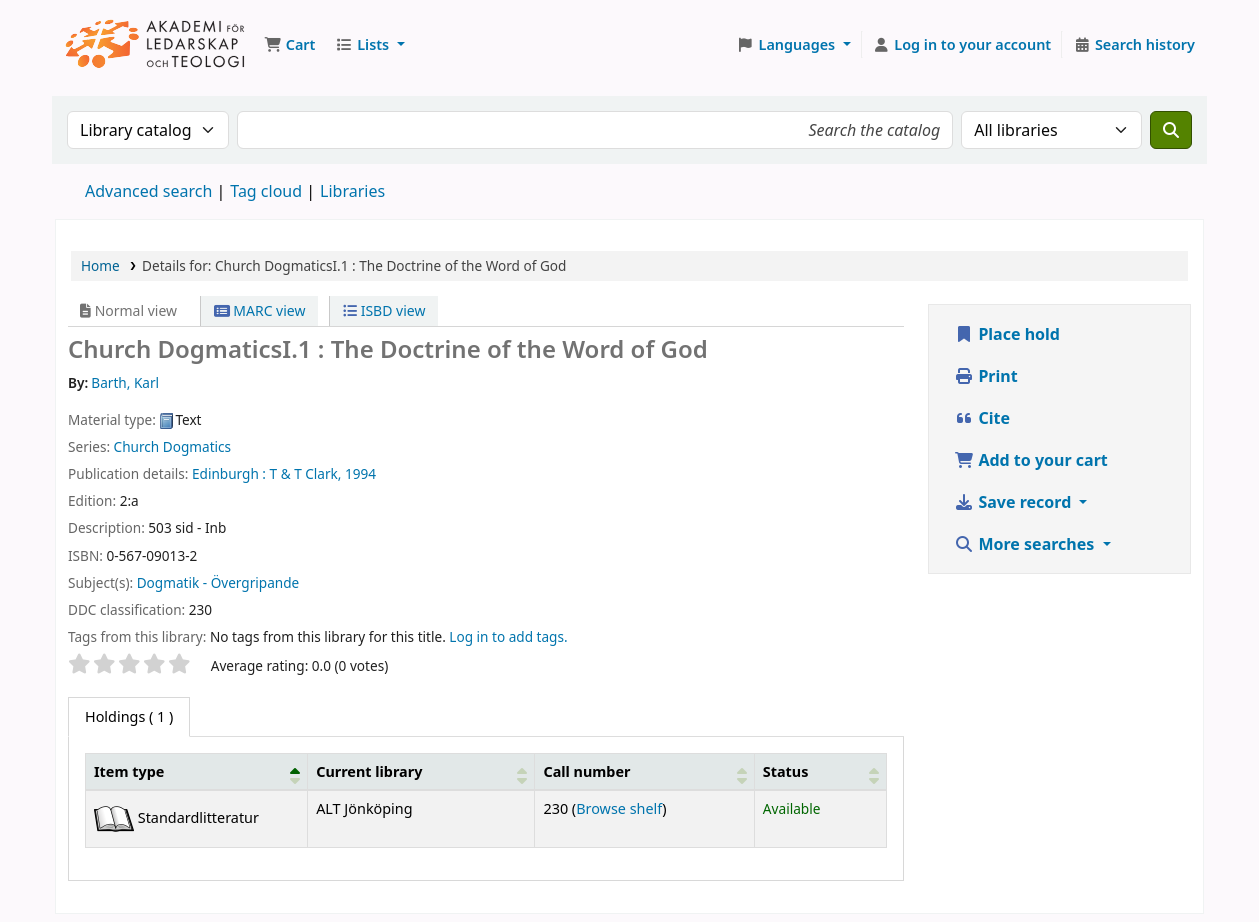 This screenshot has height=922, width=1259. I want to click on MARC view, so click(260, 310).